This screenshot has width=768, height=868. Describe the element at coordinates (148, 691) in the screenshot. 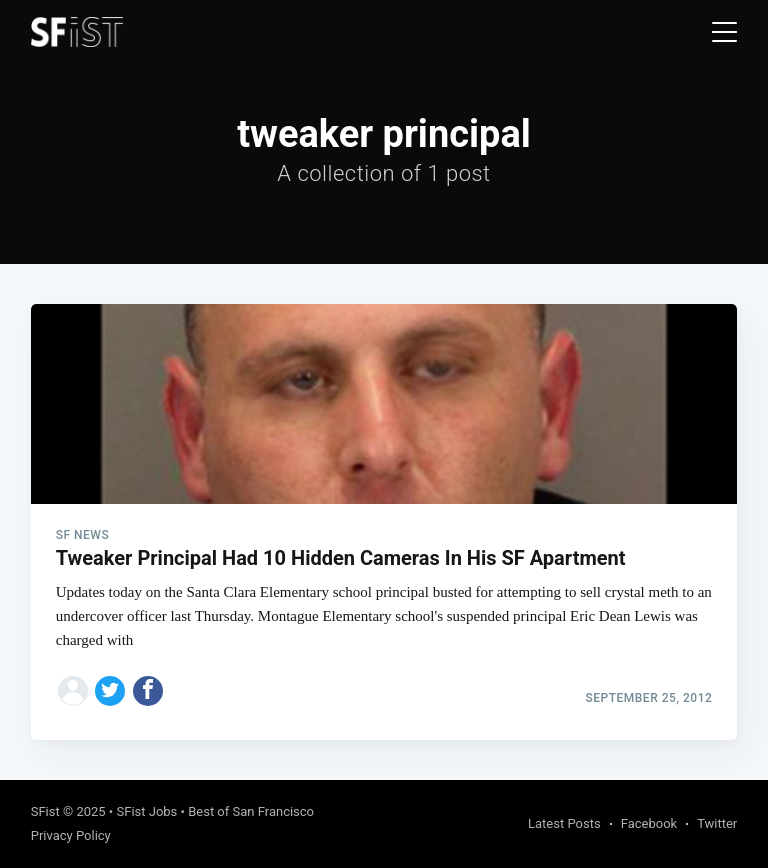

I see `[Share on Facebook]` at that location.